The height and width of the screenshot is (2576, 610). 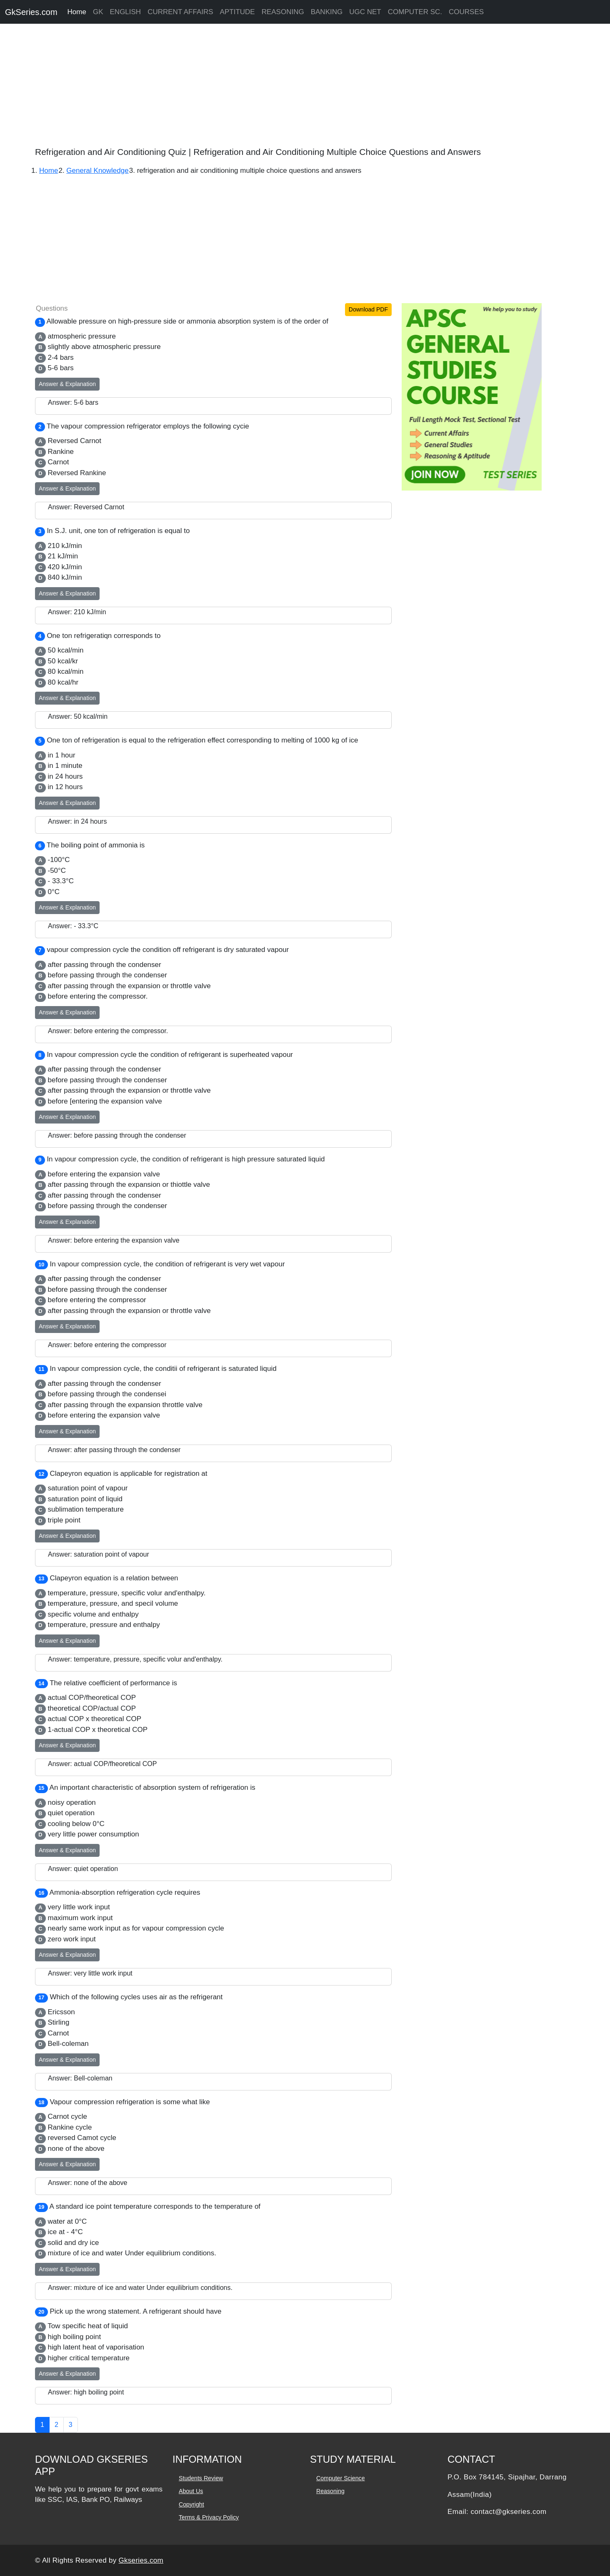 I want to click on Home, so click(x=77, y=12).